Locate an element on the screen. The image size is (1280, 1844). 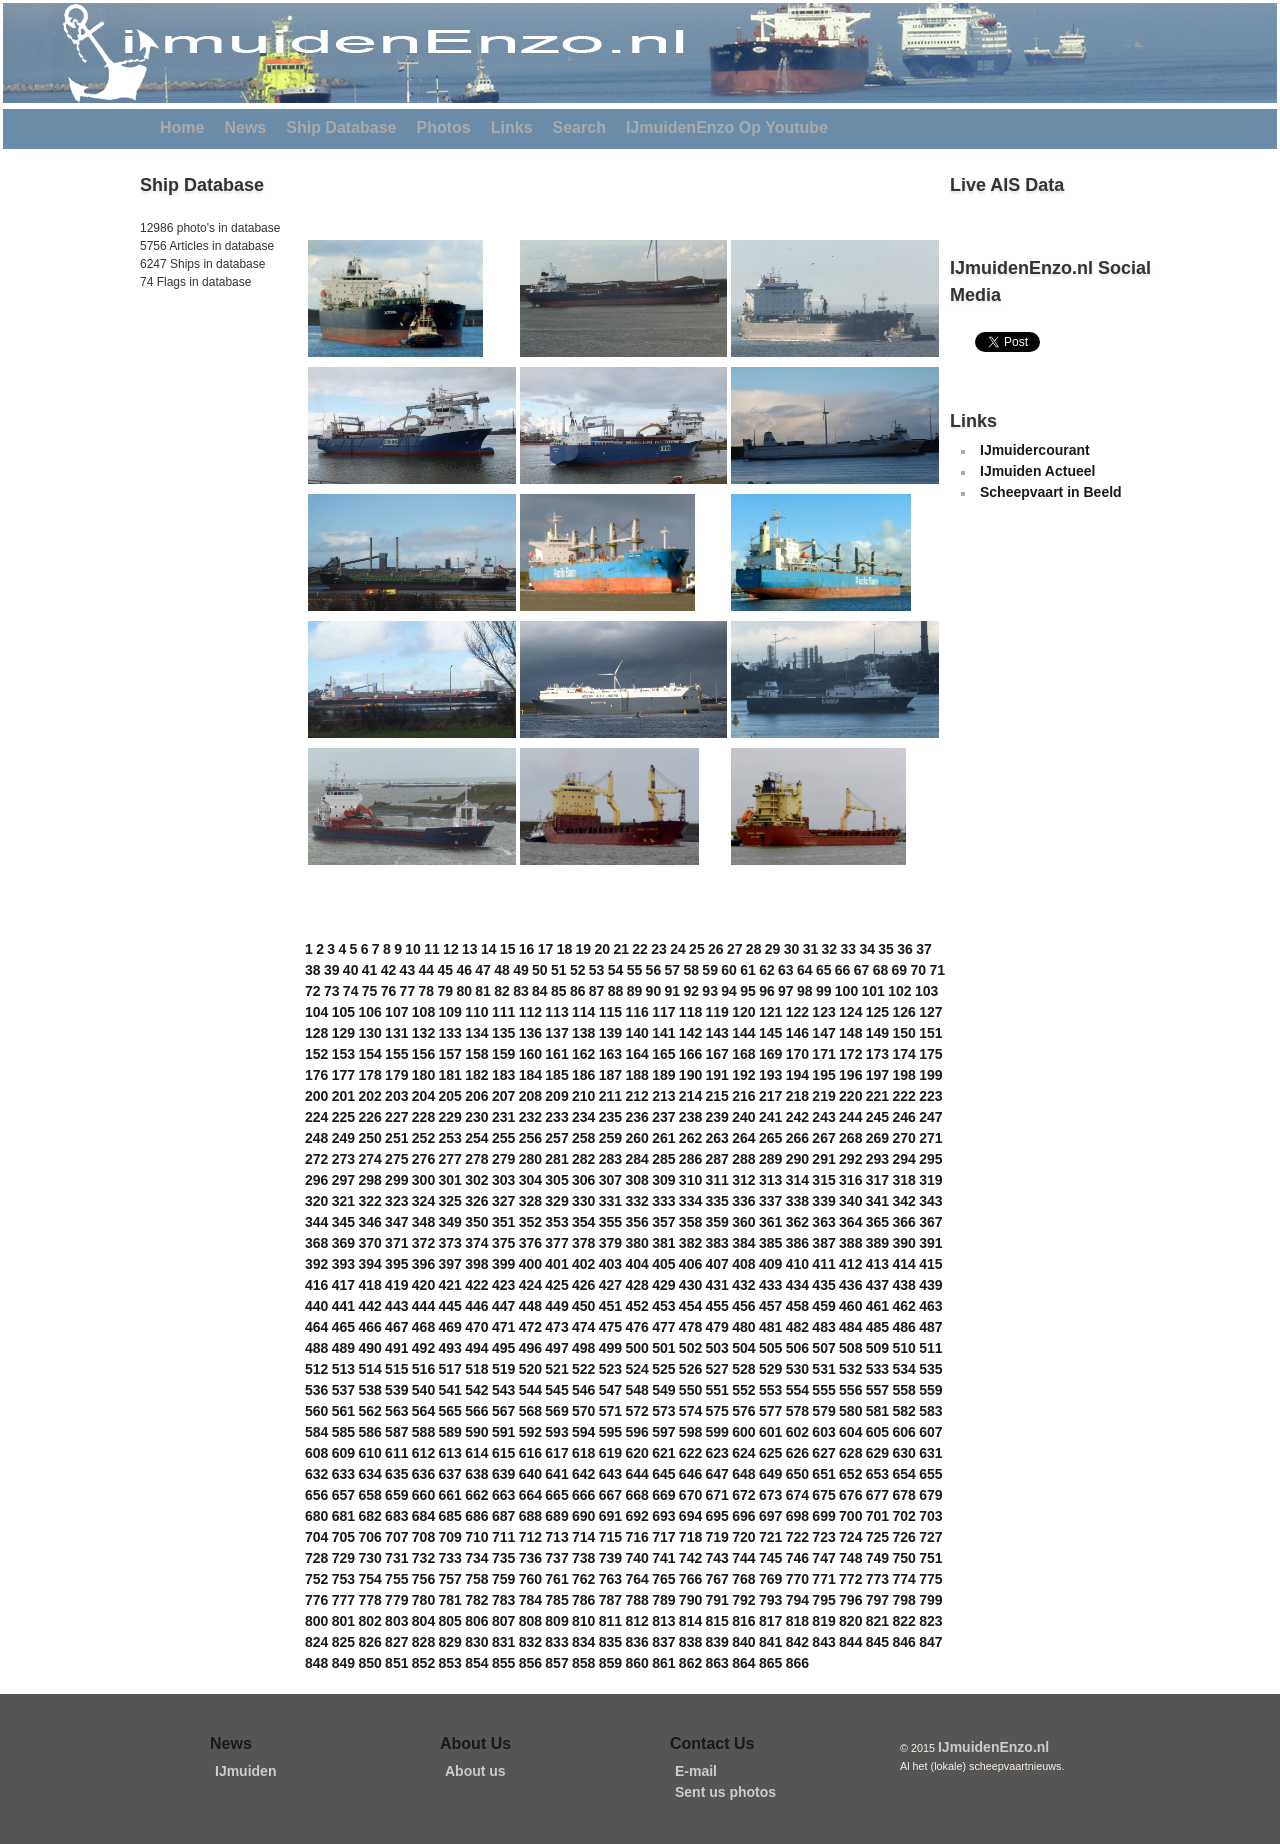
215 is located at coordinates (717, 1096).